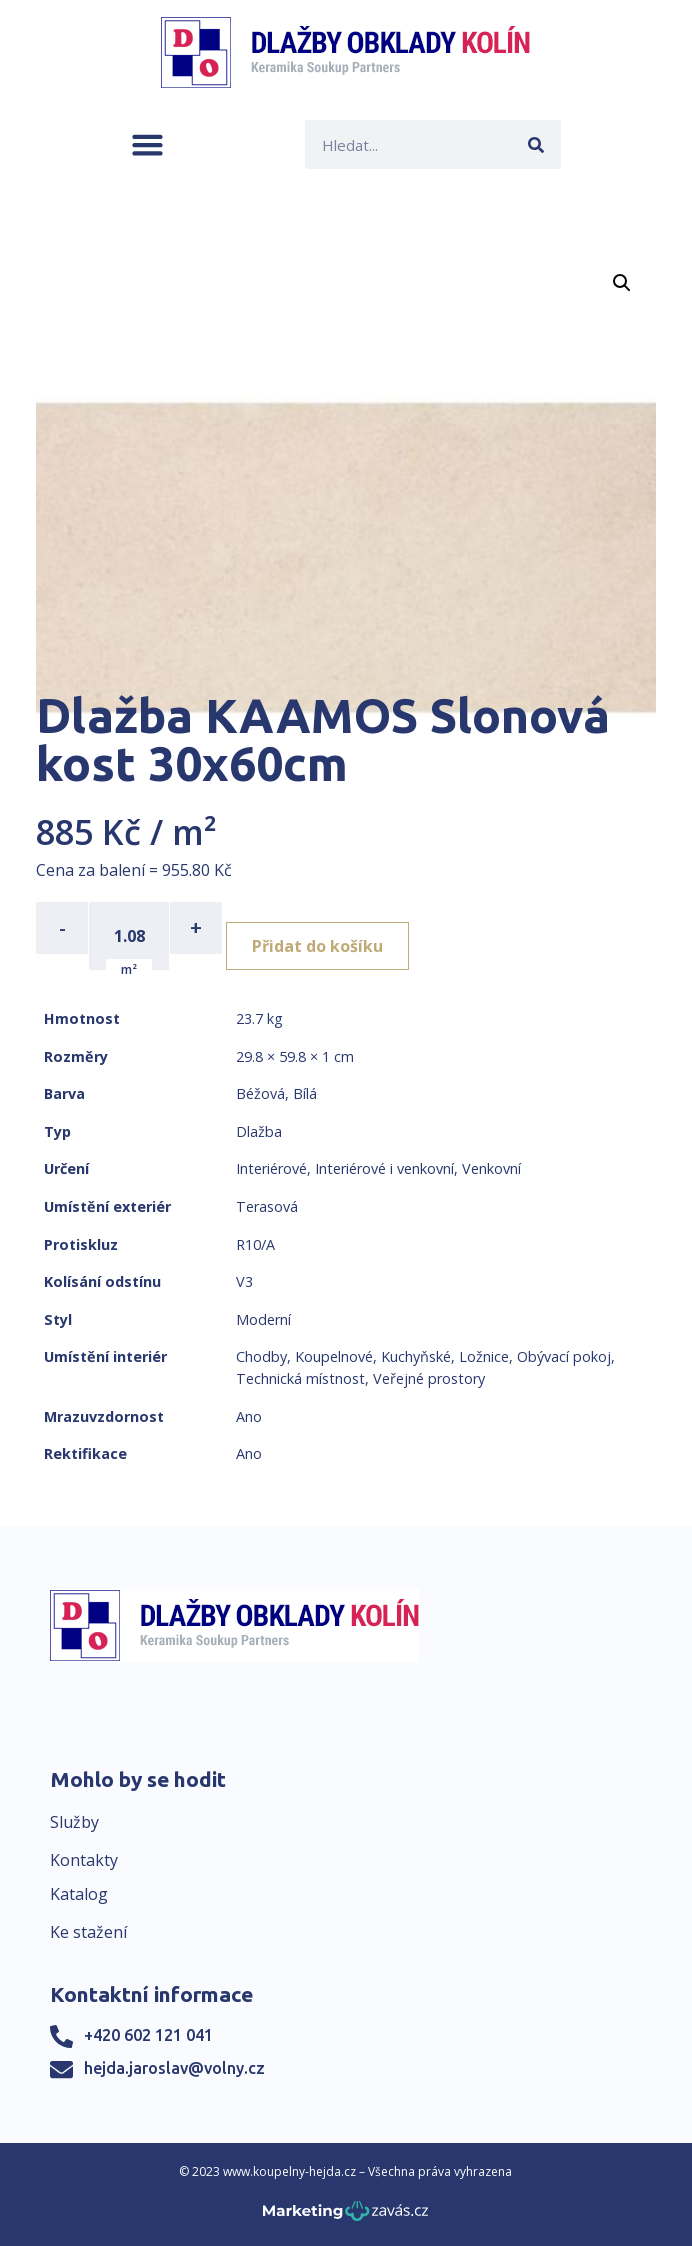  I want to click on Dlažba, so click(259, 1131).